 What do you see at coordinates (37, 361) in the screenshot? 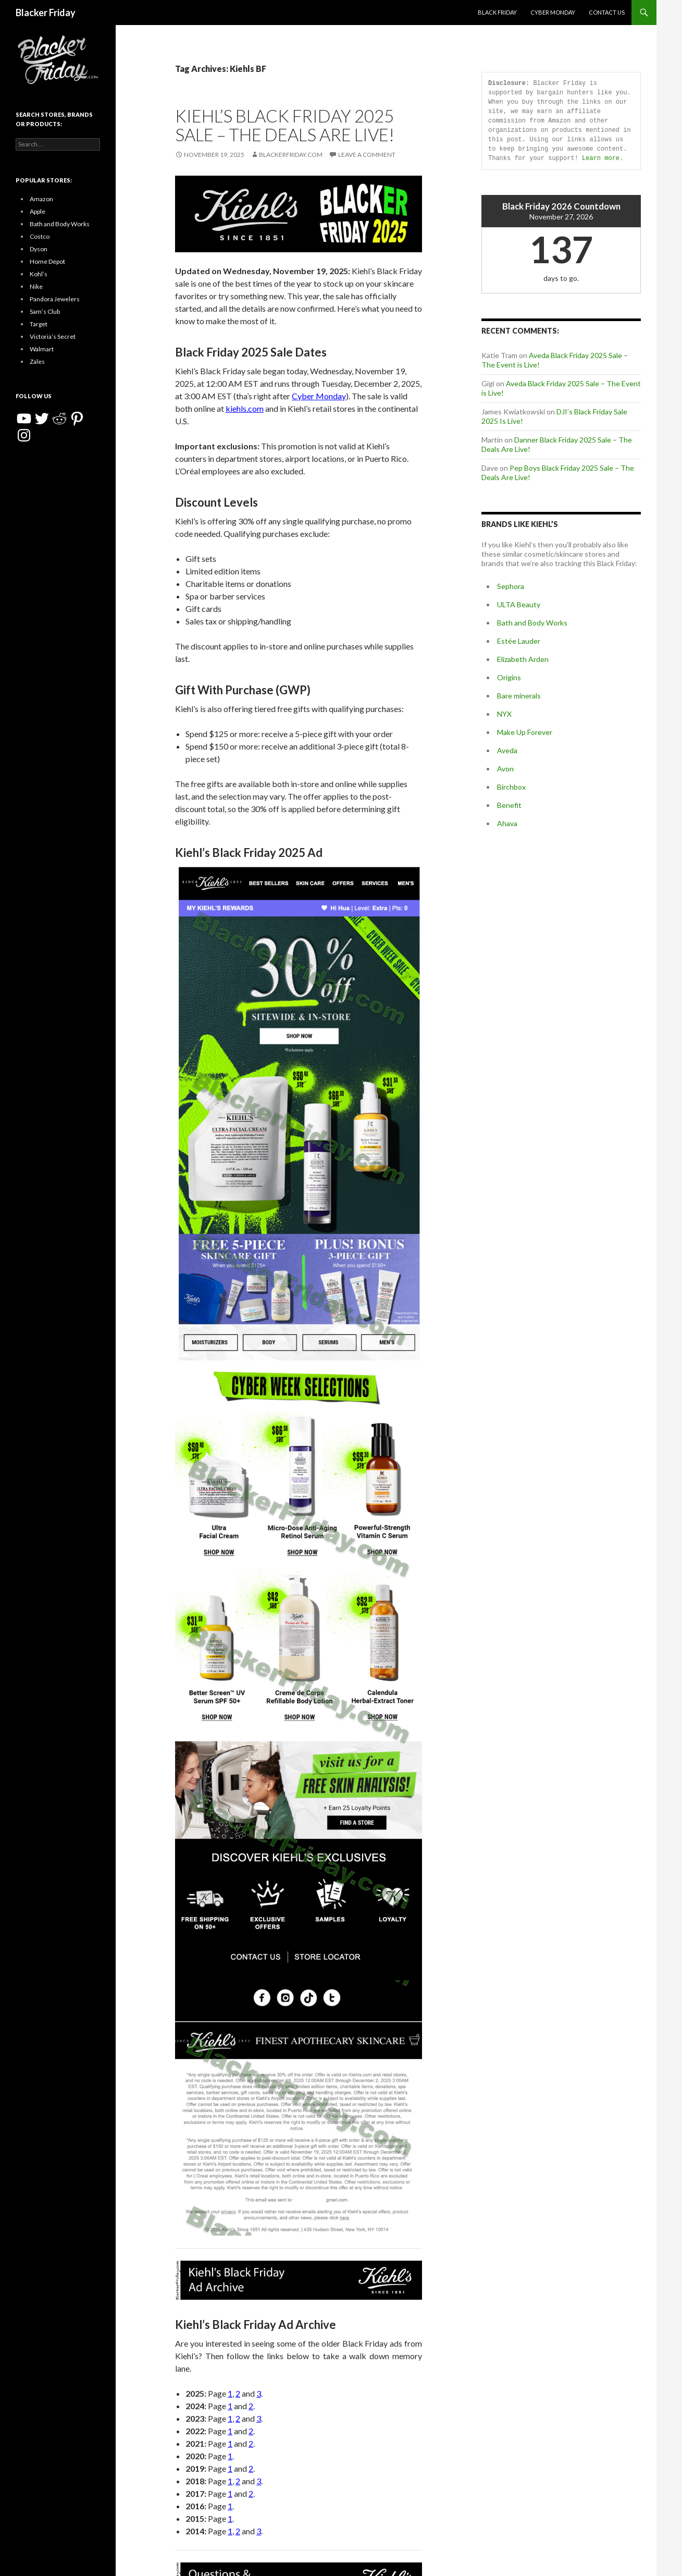
I see `Zales` at bounding box center [37, 361].